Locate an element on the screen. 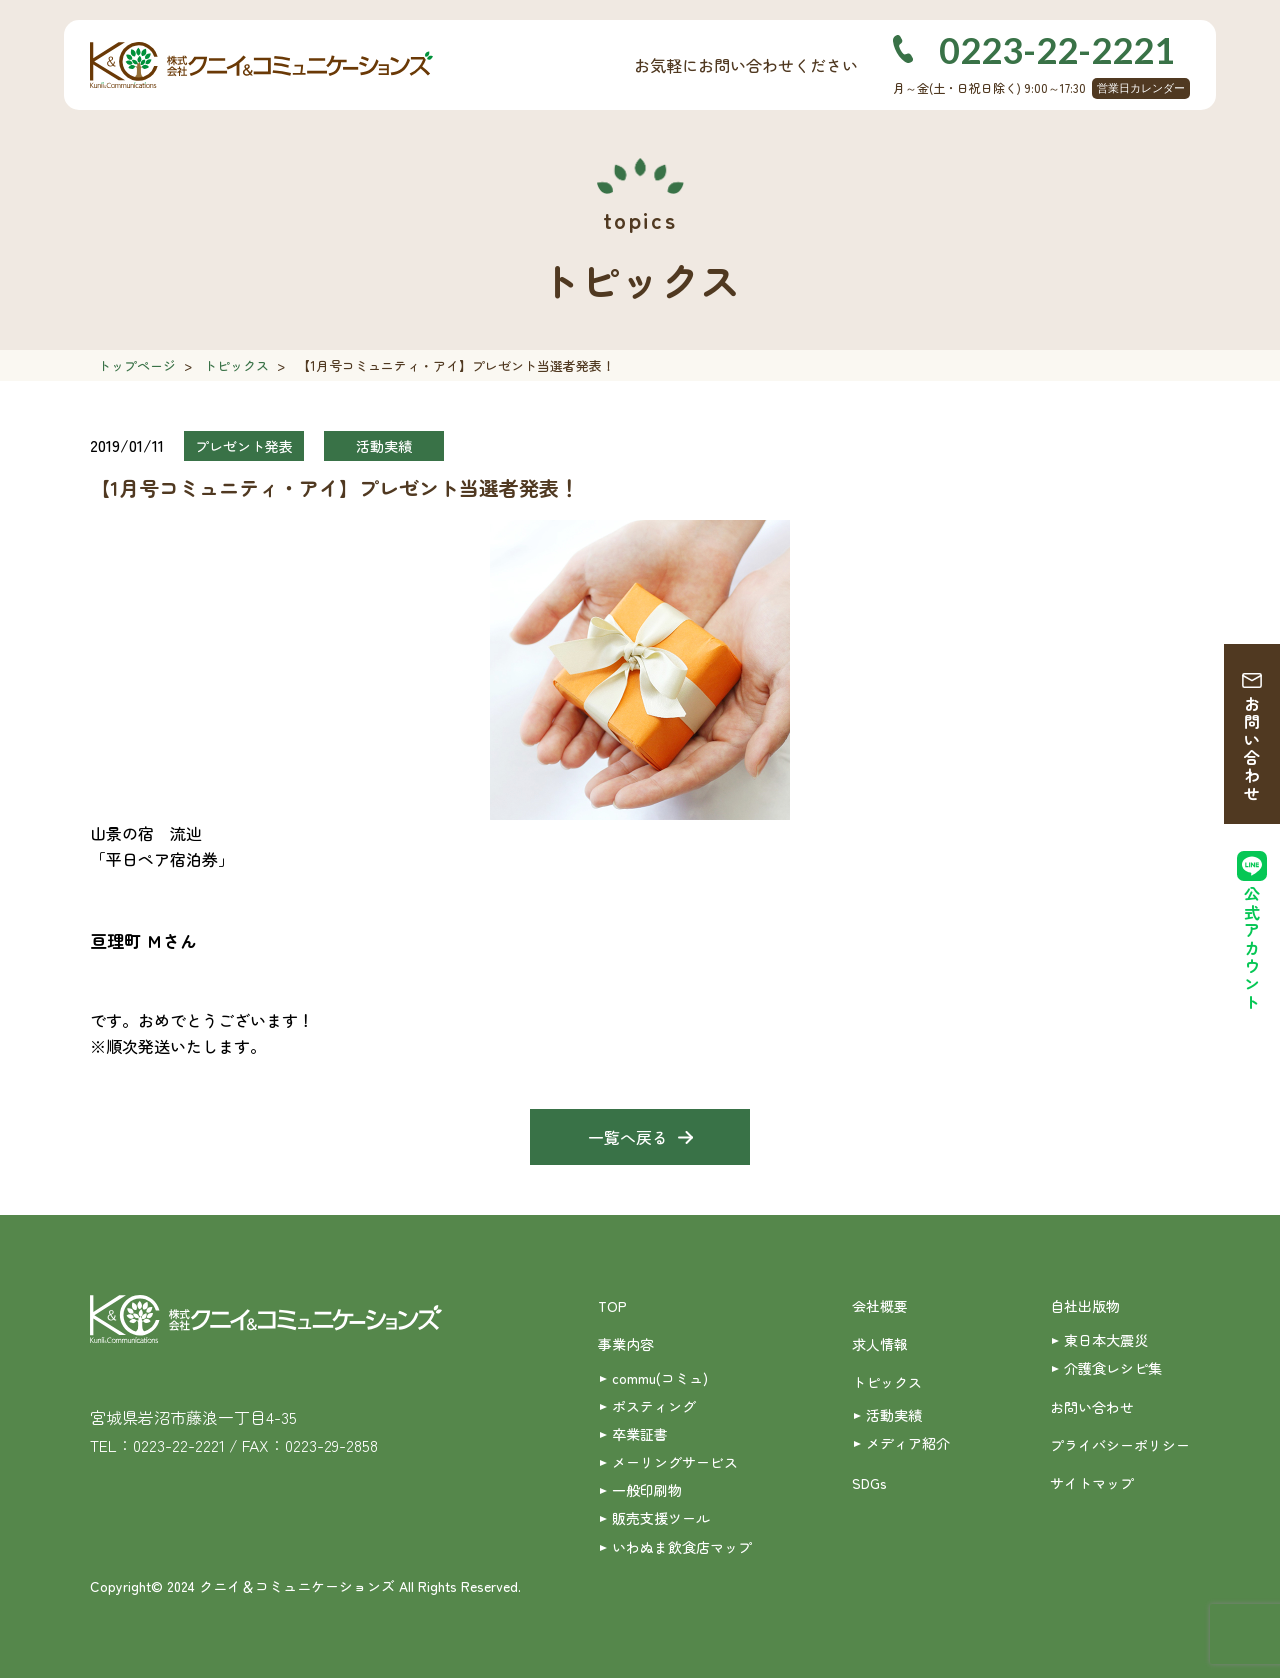 The image size is (1280, 1678). 東日本大震災 is located at coordinates (1106, 1340).